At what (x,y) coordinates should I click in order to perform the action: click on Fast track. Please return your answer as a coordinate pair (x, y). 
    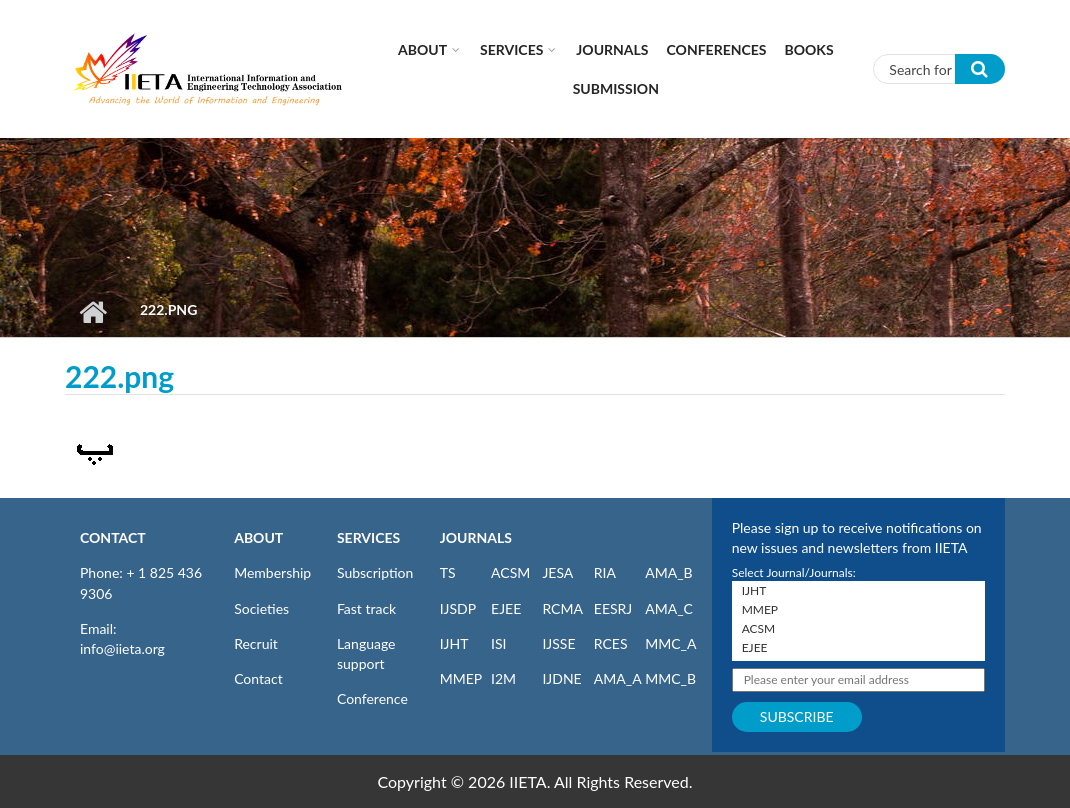
    Looking at the image, I should click on (366, 608).